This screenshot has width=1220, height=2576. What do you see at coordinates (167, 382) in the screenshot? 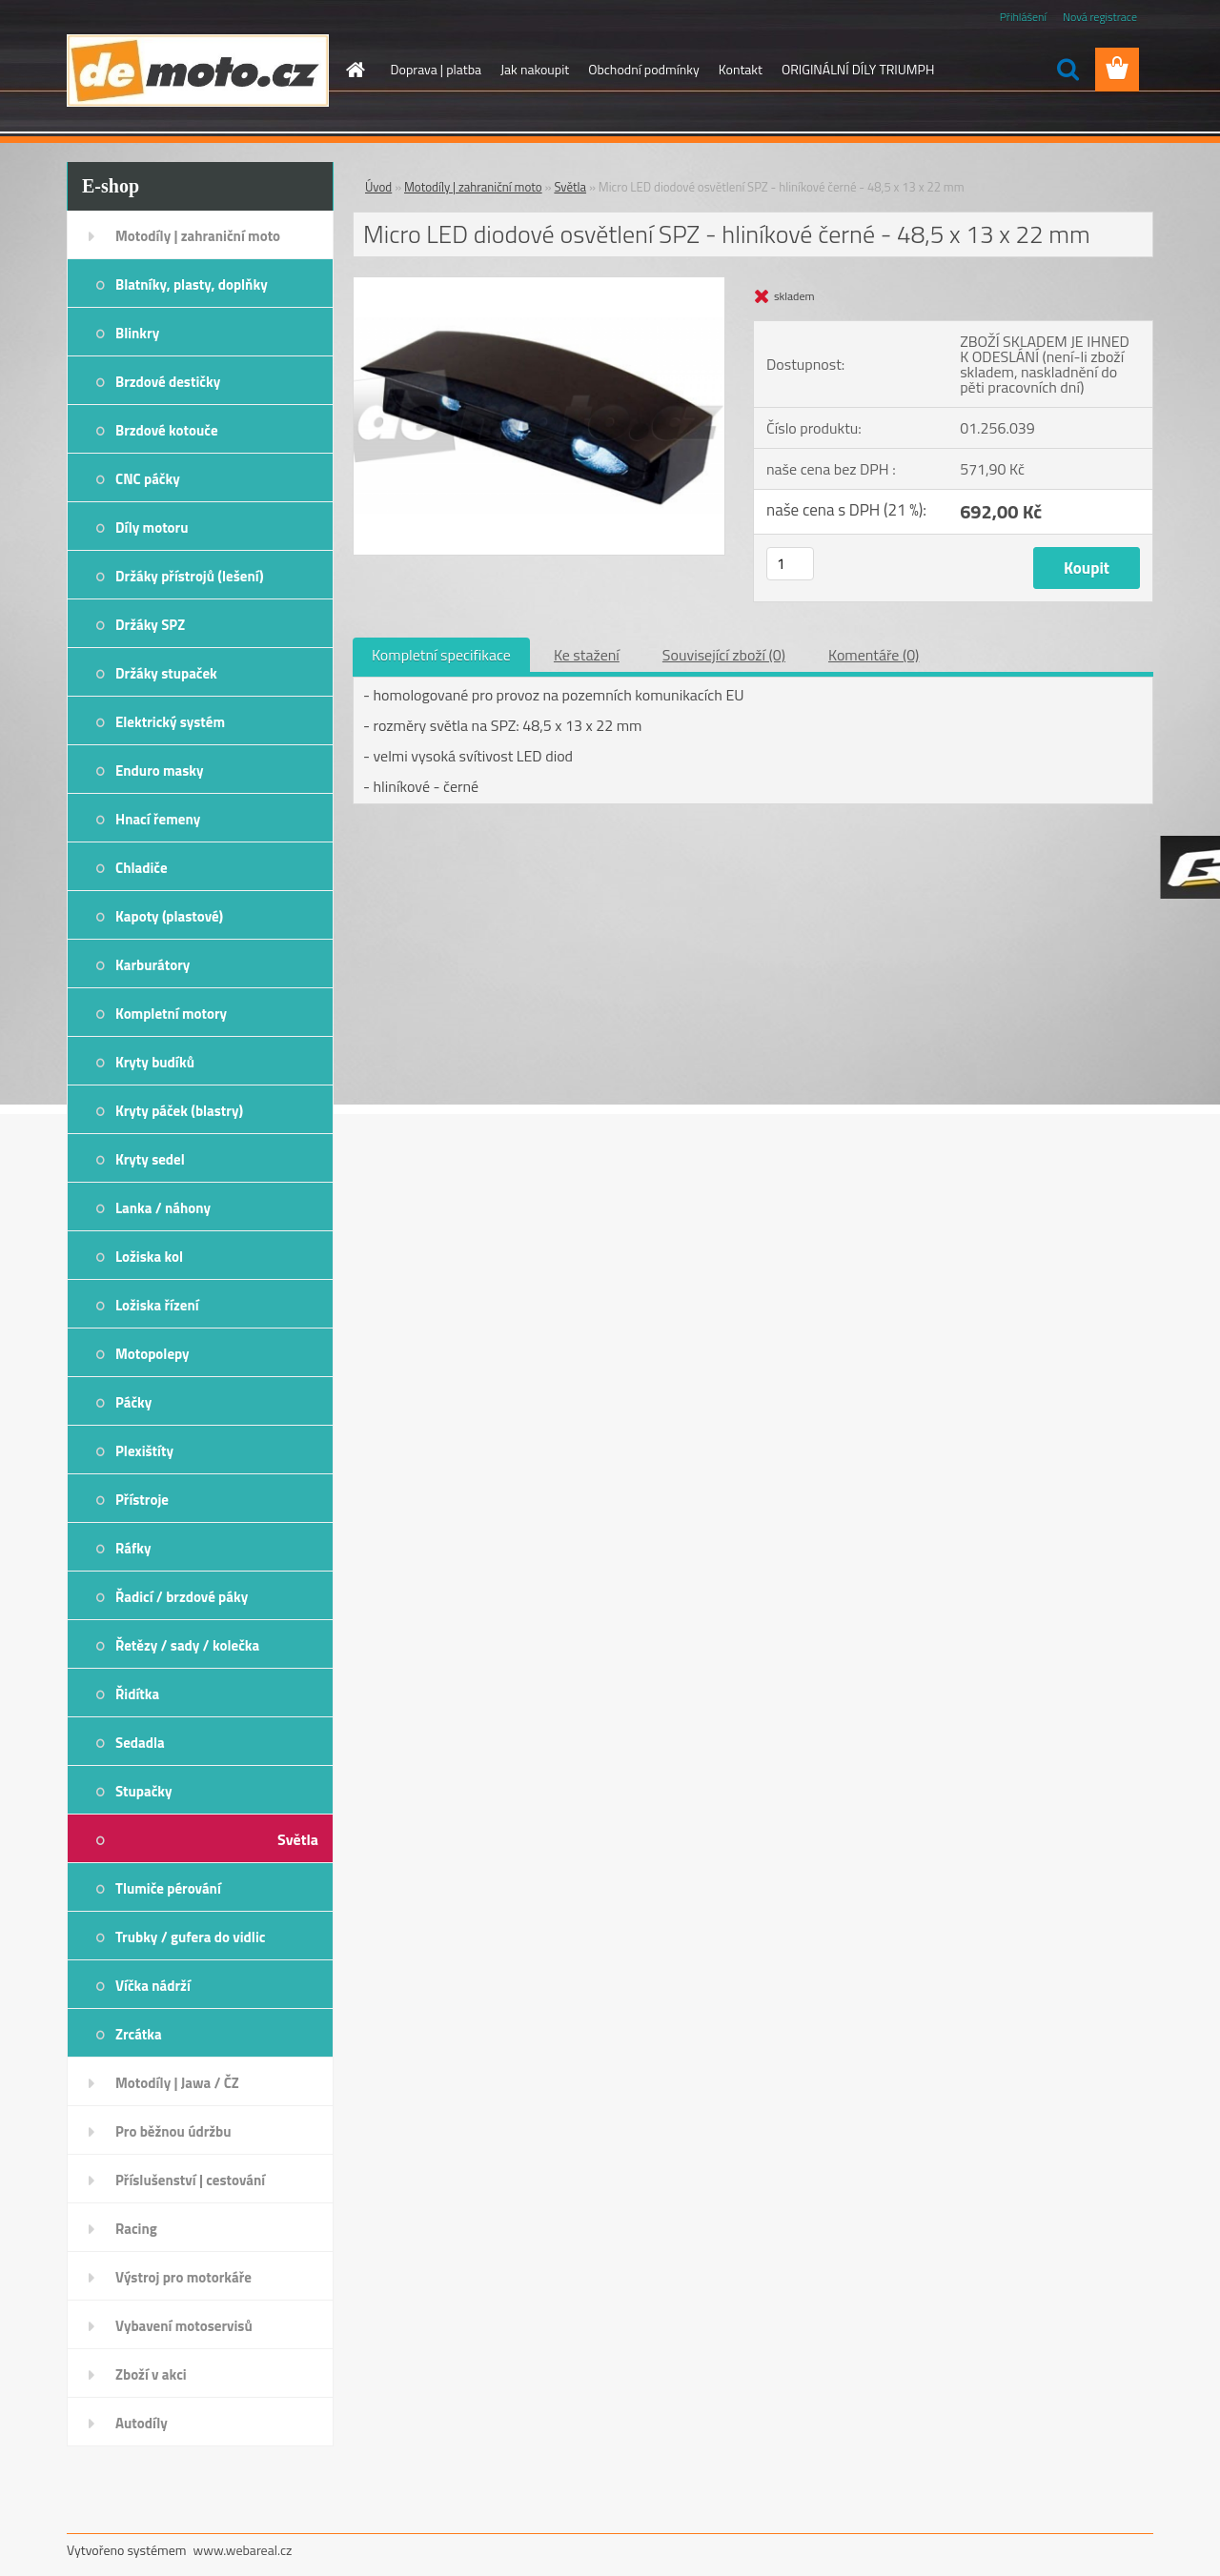
I see `Brzdové destičky` at bounding box center [167, 382].